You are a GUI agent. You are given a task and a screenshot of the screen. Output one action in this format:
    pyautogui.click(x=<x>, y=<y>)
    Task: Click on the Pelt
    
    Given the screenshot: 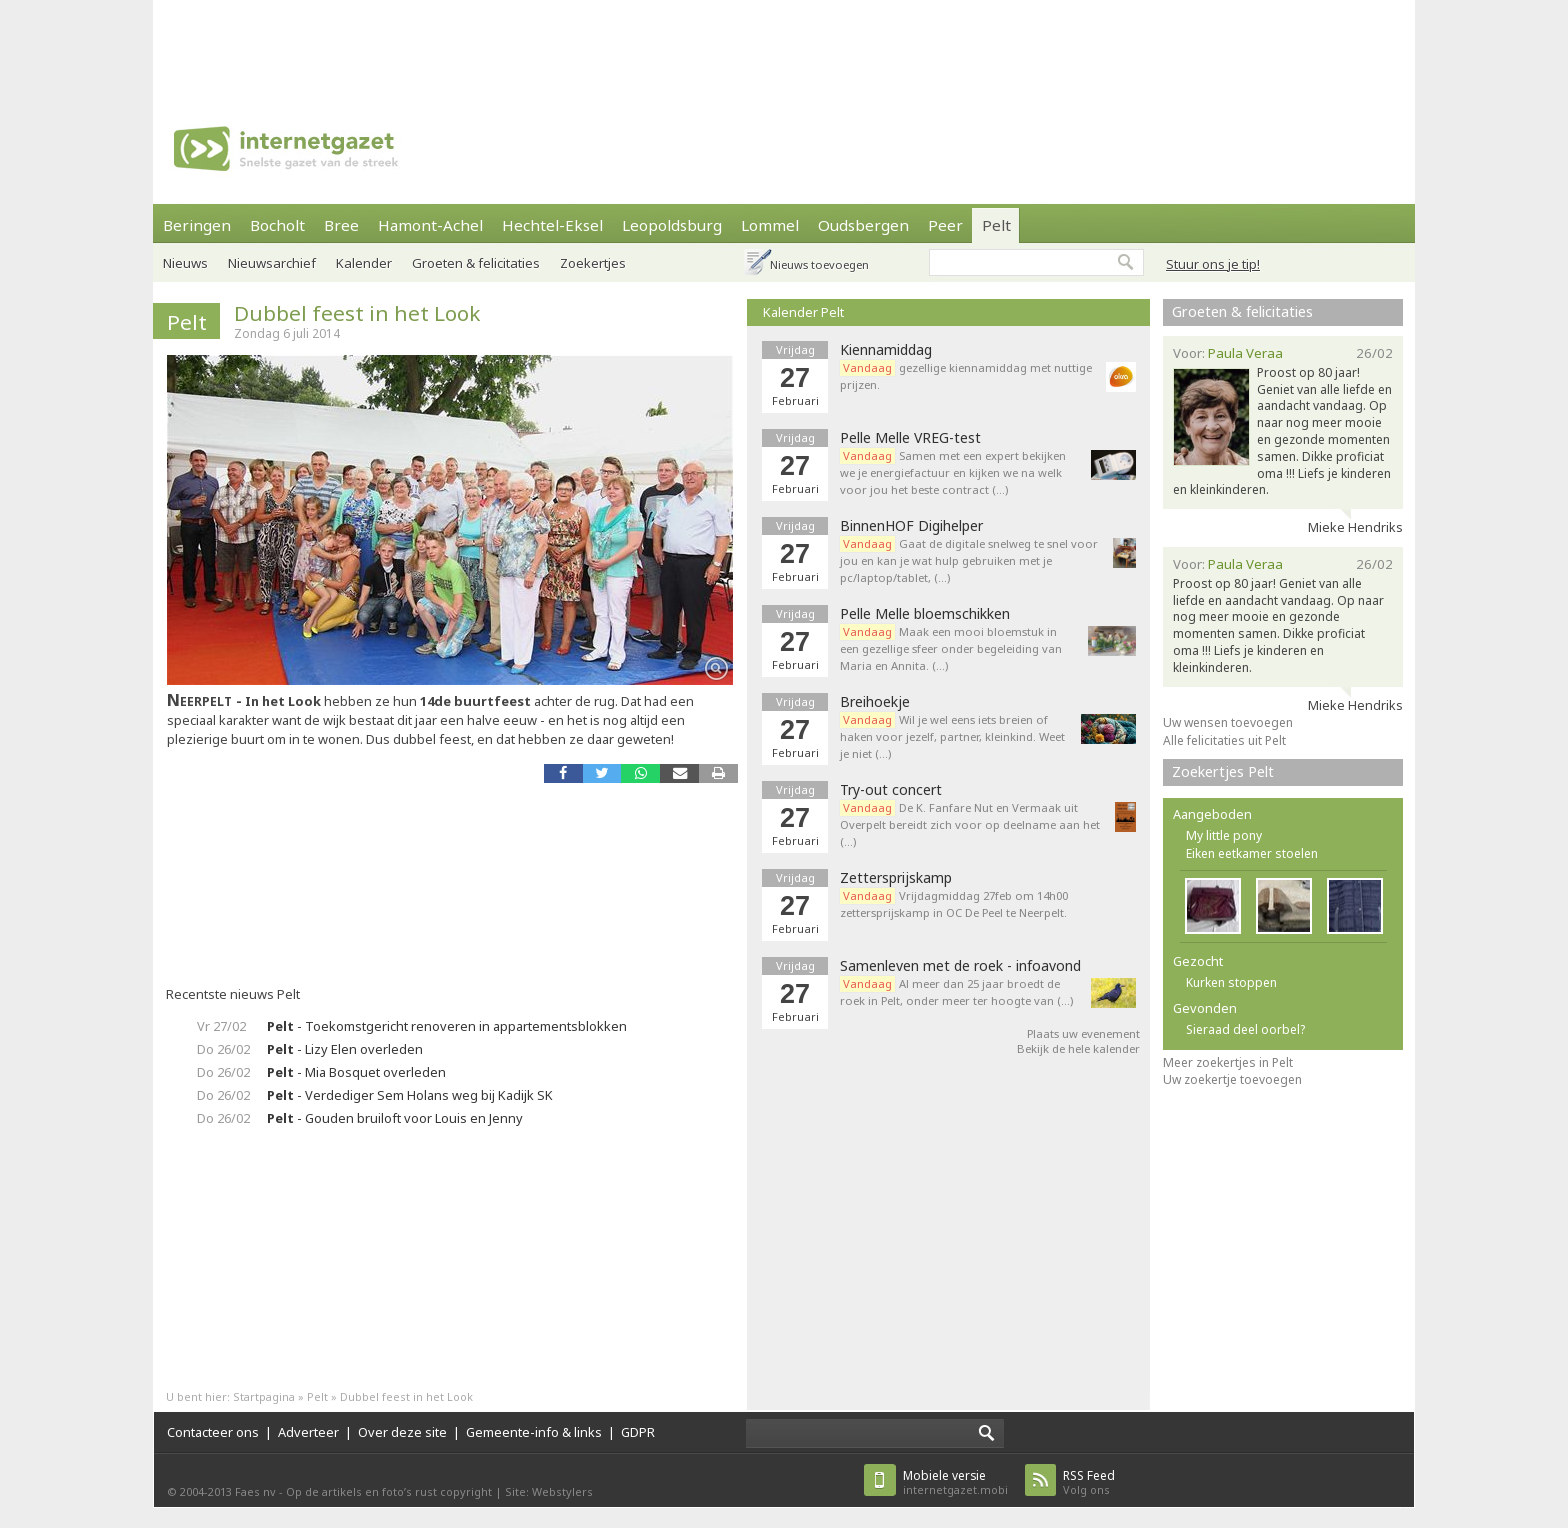 What is the action you would take?
    pyautogui.click(x=996, y=225)
    